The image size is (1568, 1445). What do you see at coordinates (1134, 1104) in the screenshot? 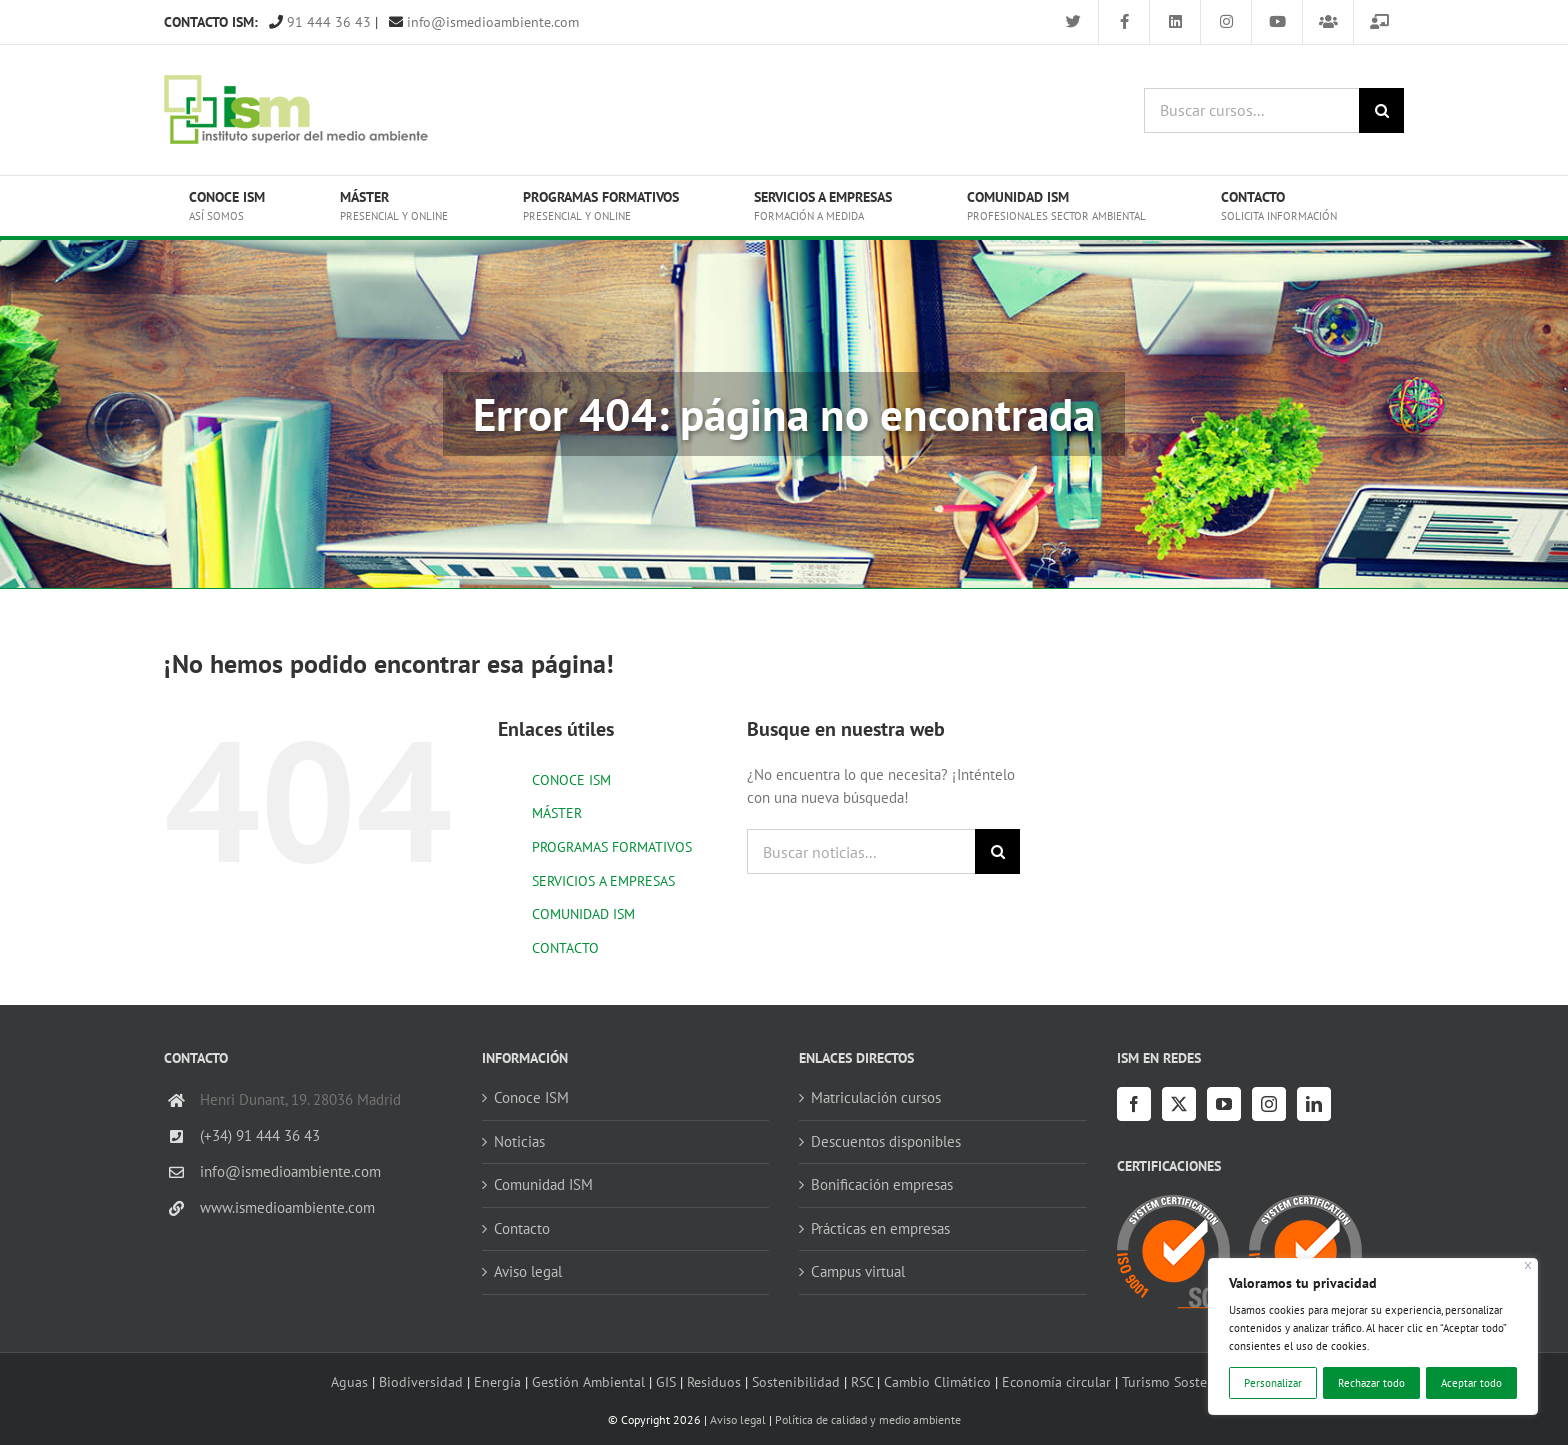
I see `[Facebook]` at bounding box center [1134, 1104].